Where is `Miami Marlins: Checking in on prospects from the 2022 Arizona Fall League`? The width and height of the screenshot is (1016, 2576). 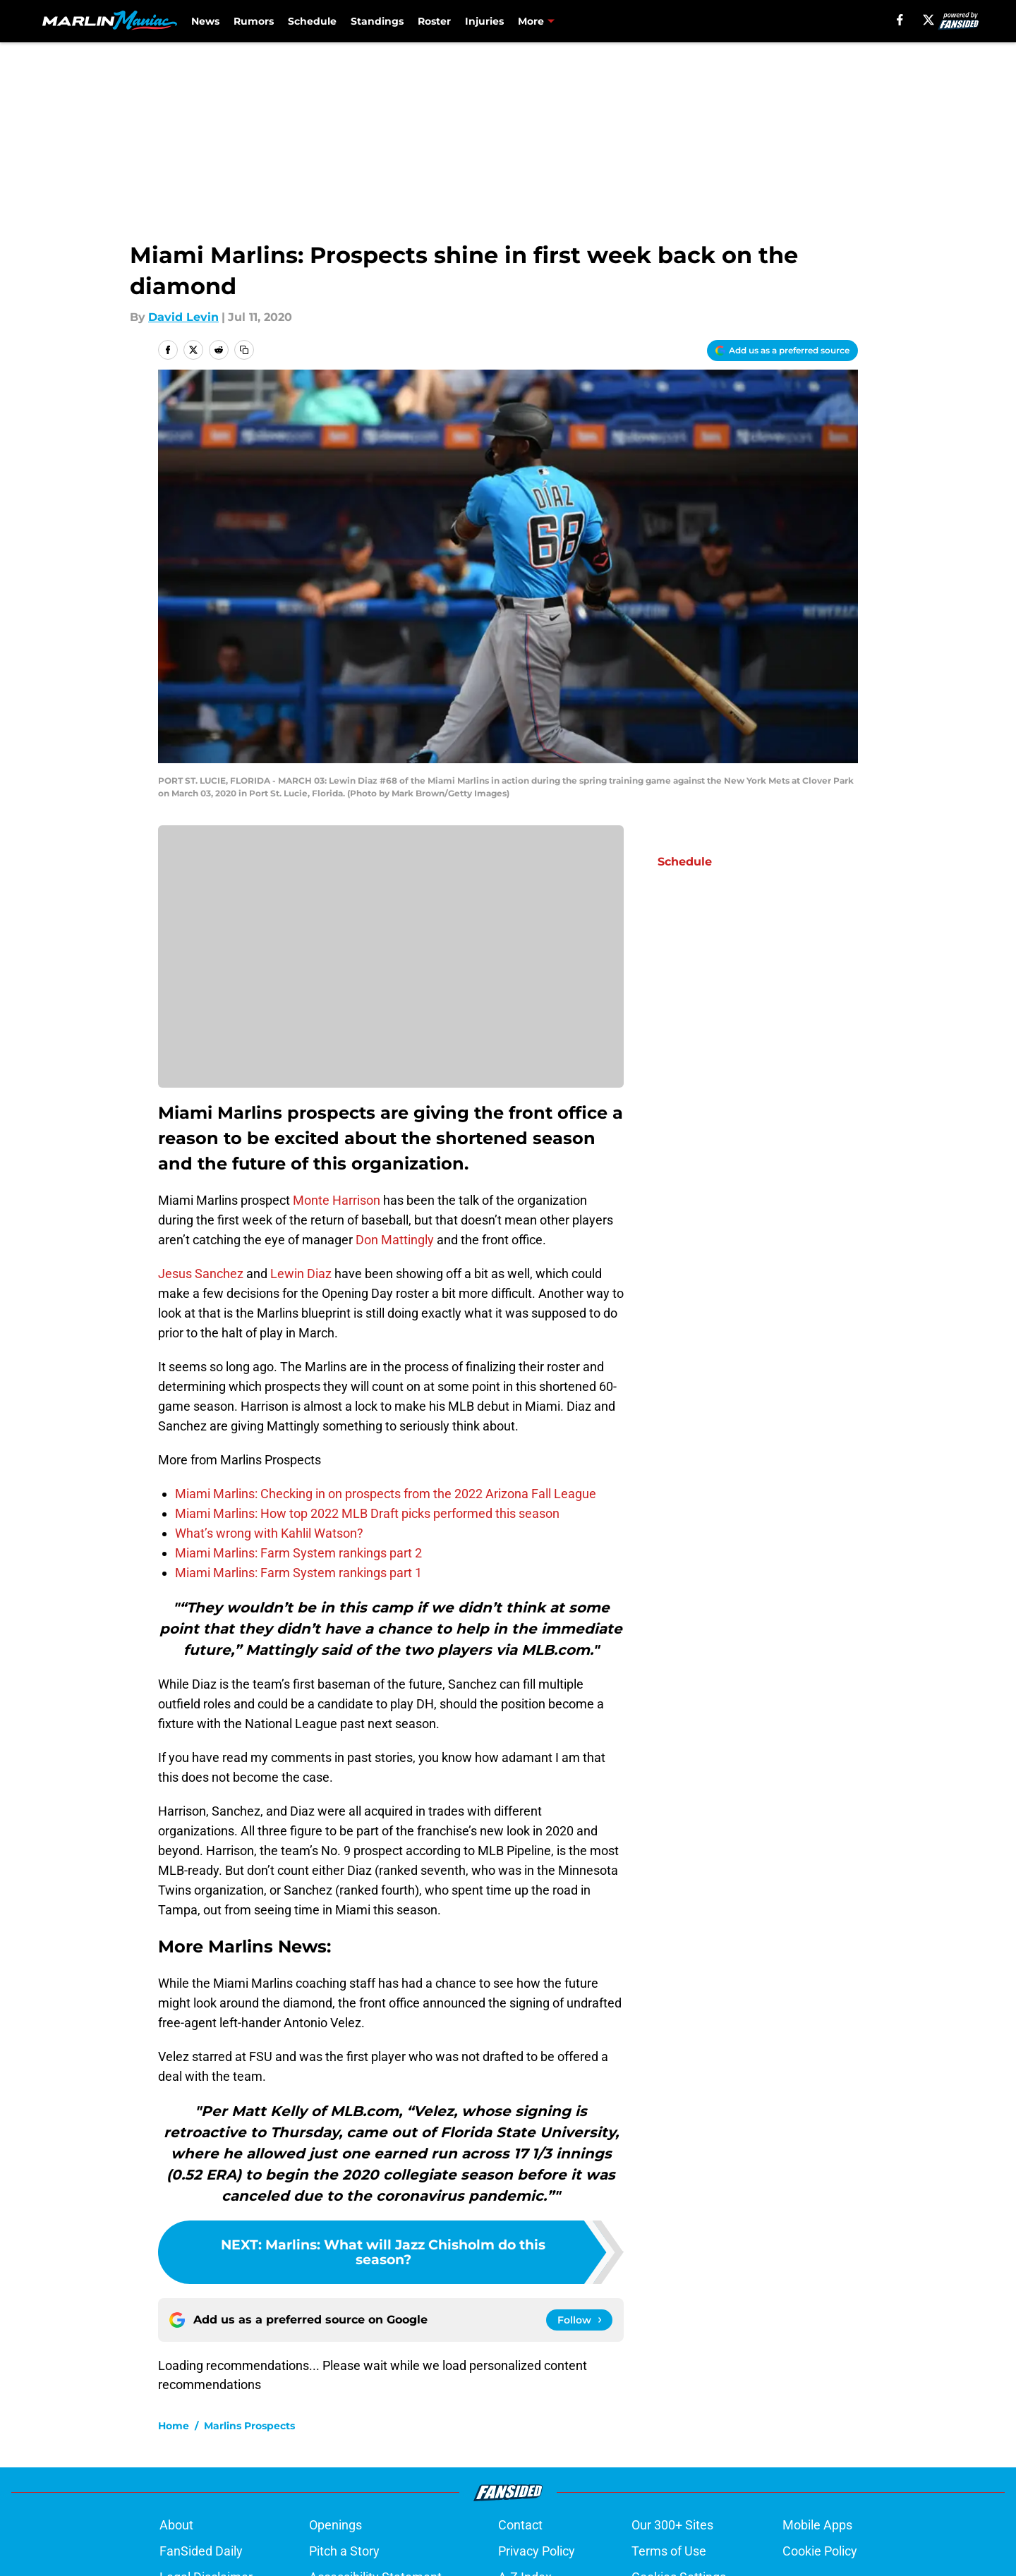
Miami Marlins: Checking in on prospects from the 2022 Arizona Fall League is located at coordinates (385, 1493).